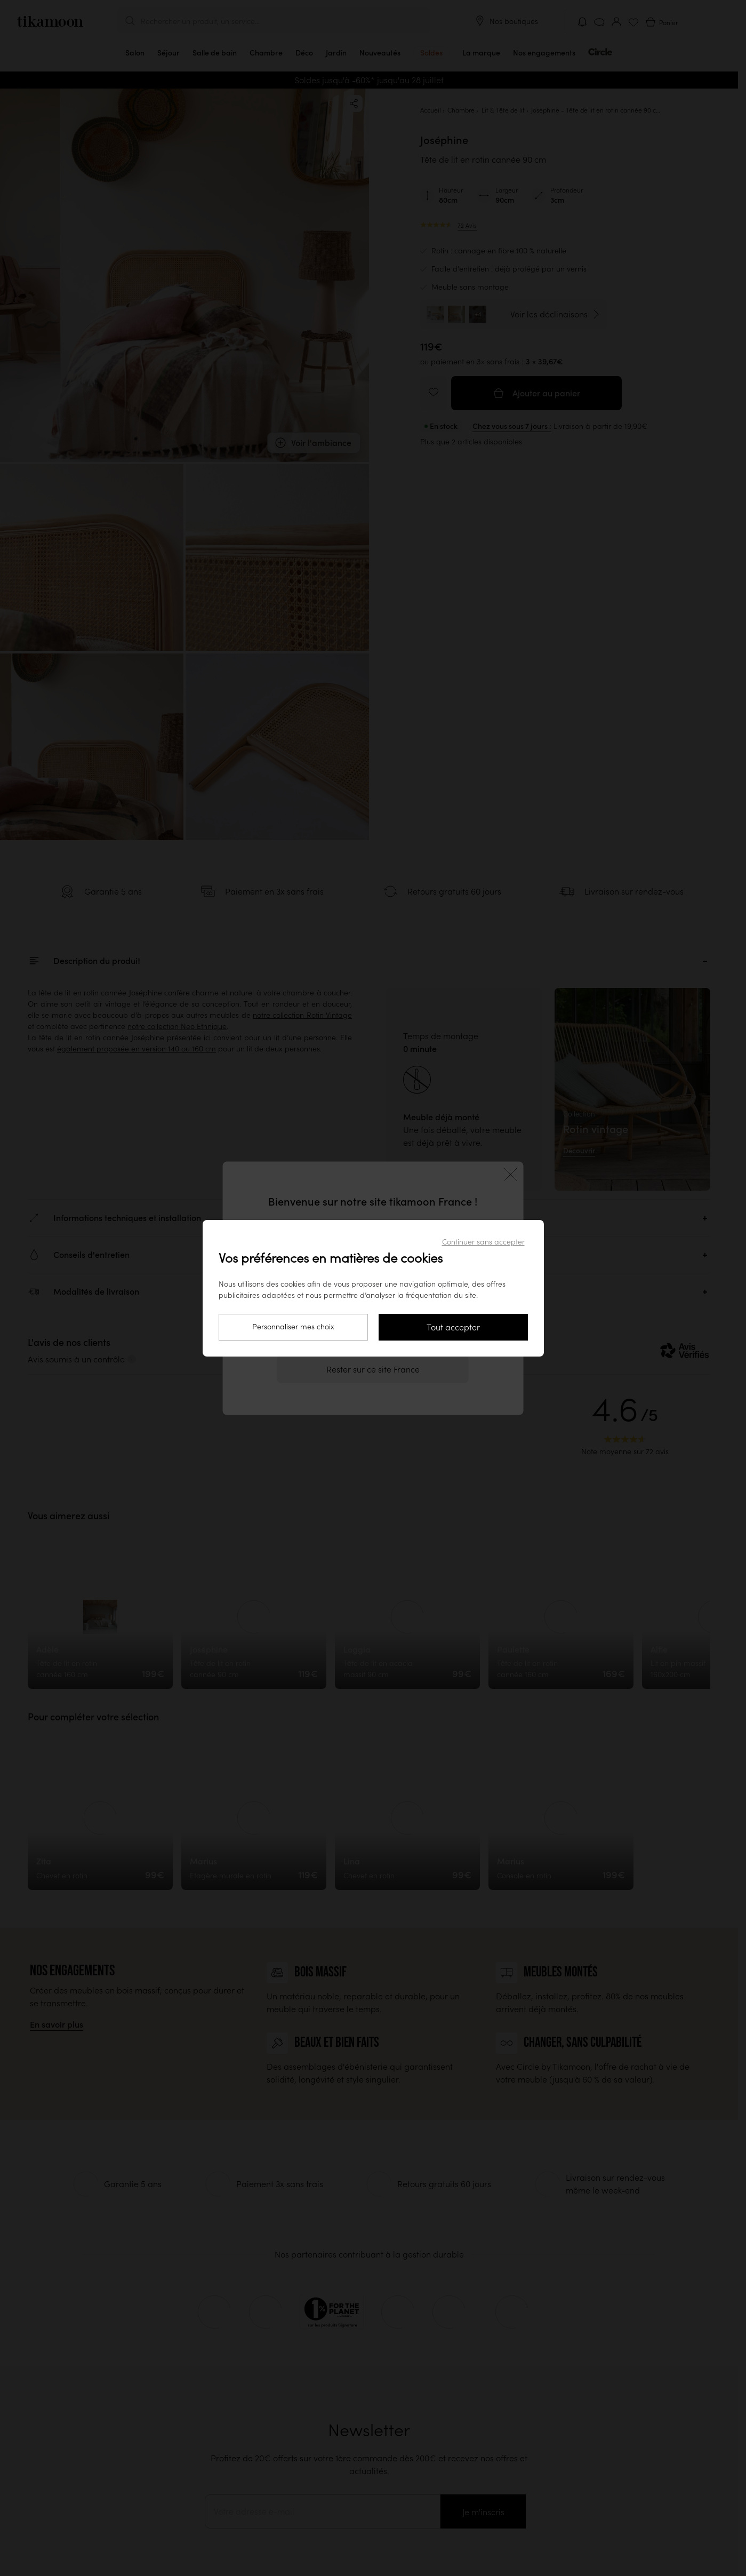 The width and height of the screenshot is (746, 2576). What do you see at coordinates (483, 1242) in the screenshot?
I see `Continuer sans accepter` at bounding box center [483, 1242].